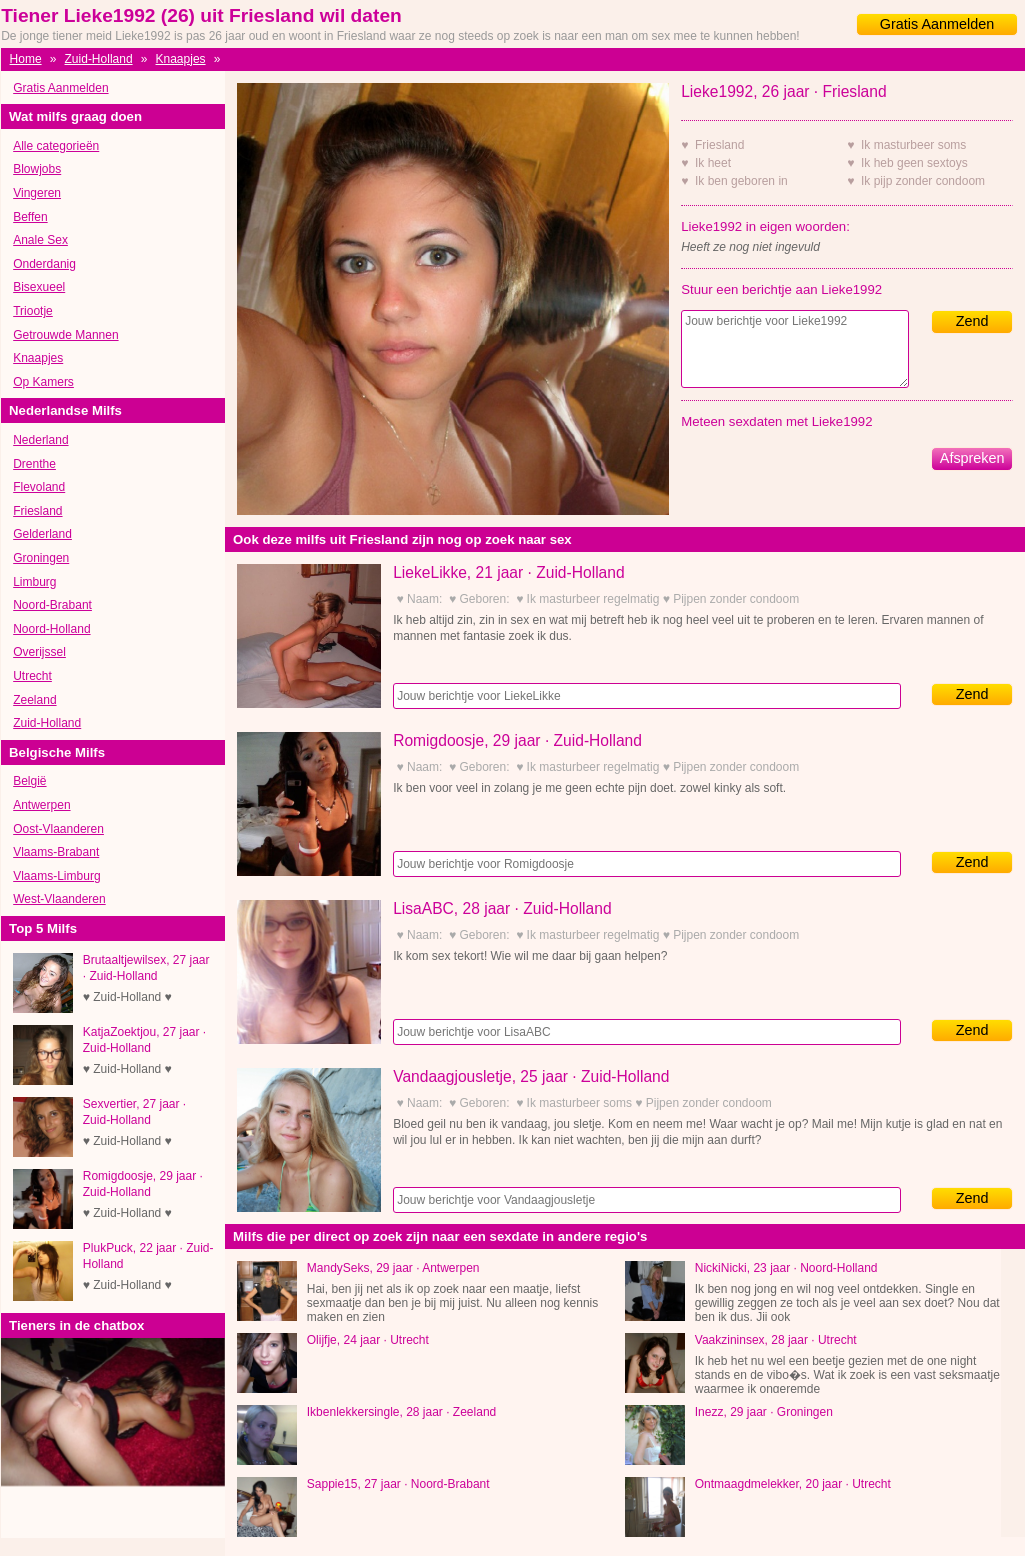 The image size is (1025, 1556). I want to click on Zend, so click(972, 321).